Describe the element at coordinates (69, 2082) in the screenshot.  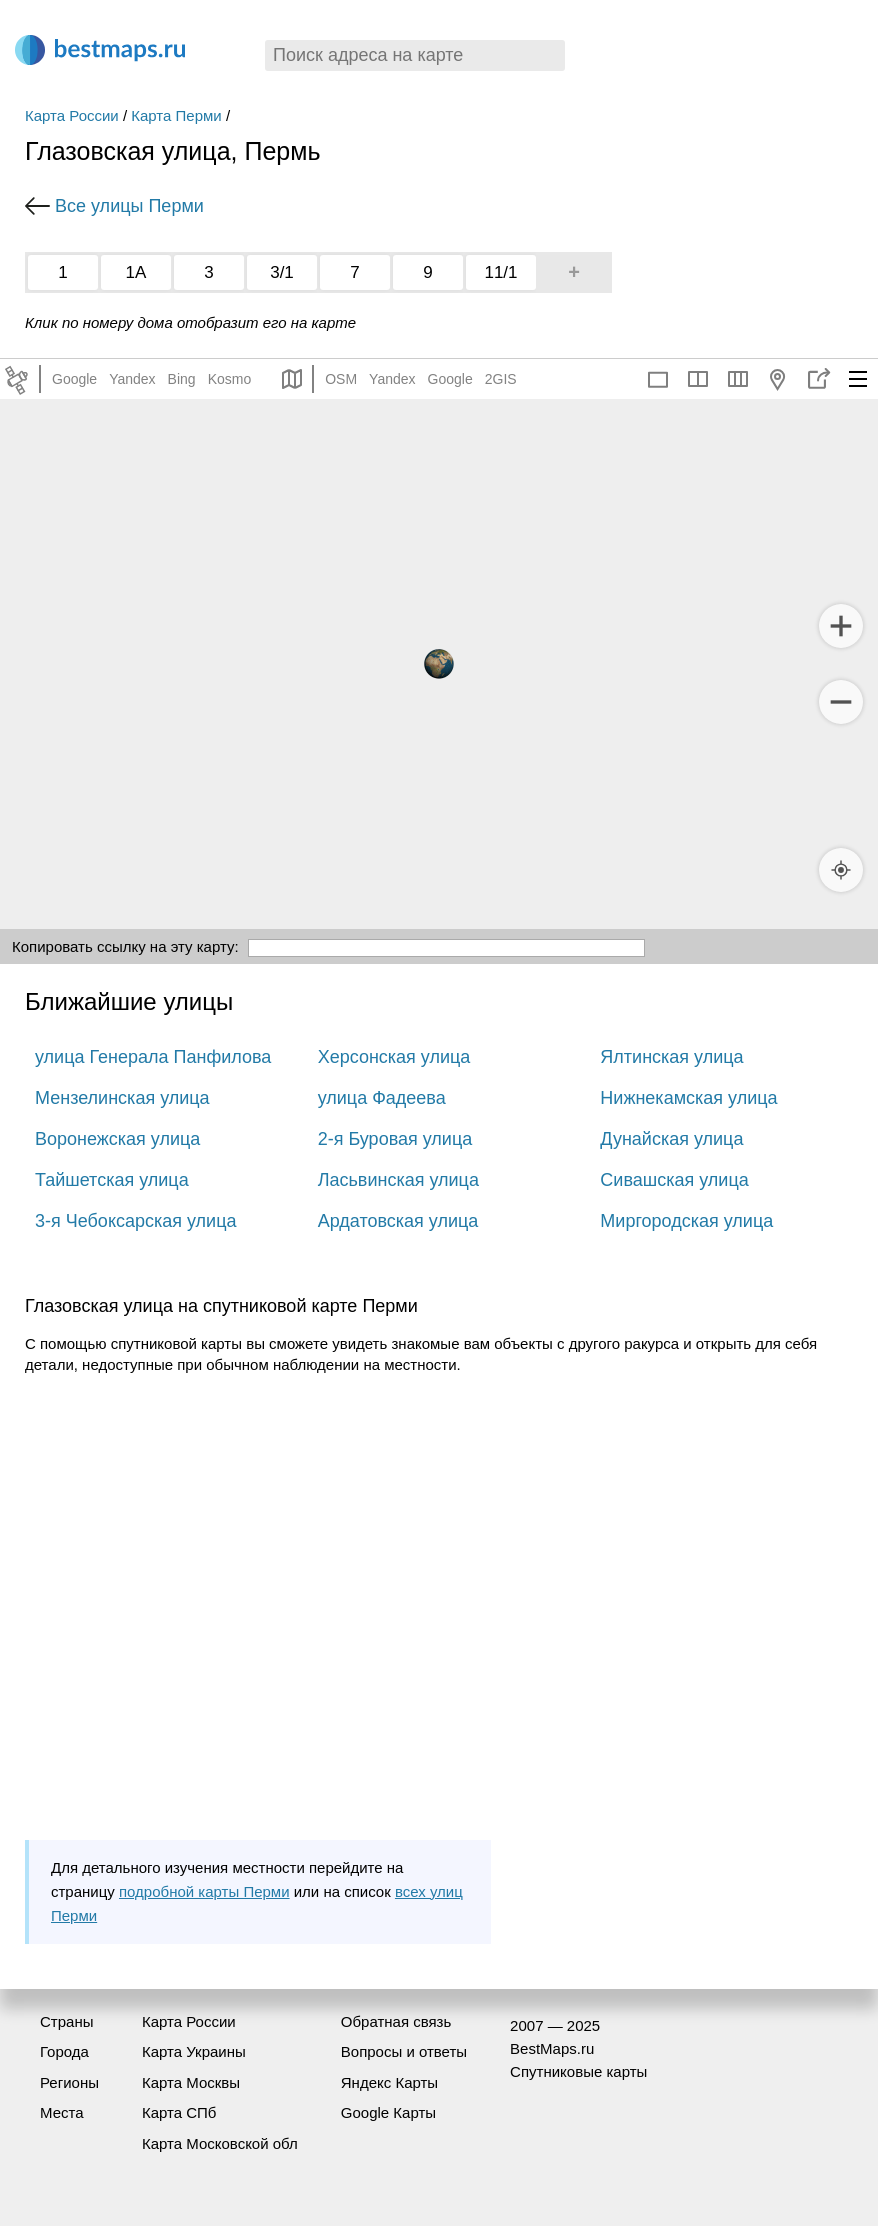
I see `Регионы` at that location.